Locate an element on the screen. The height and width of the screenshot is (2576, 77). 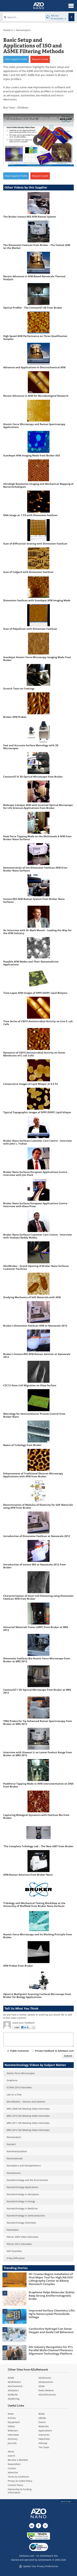
Ownership & Funding Information is located at coordinates (20, 2491).